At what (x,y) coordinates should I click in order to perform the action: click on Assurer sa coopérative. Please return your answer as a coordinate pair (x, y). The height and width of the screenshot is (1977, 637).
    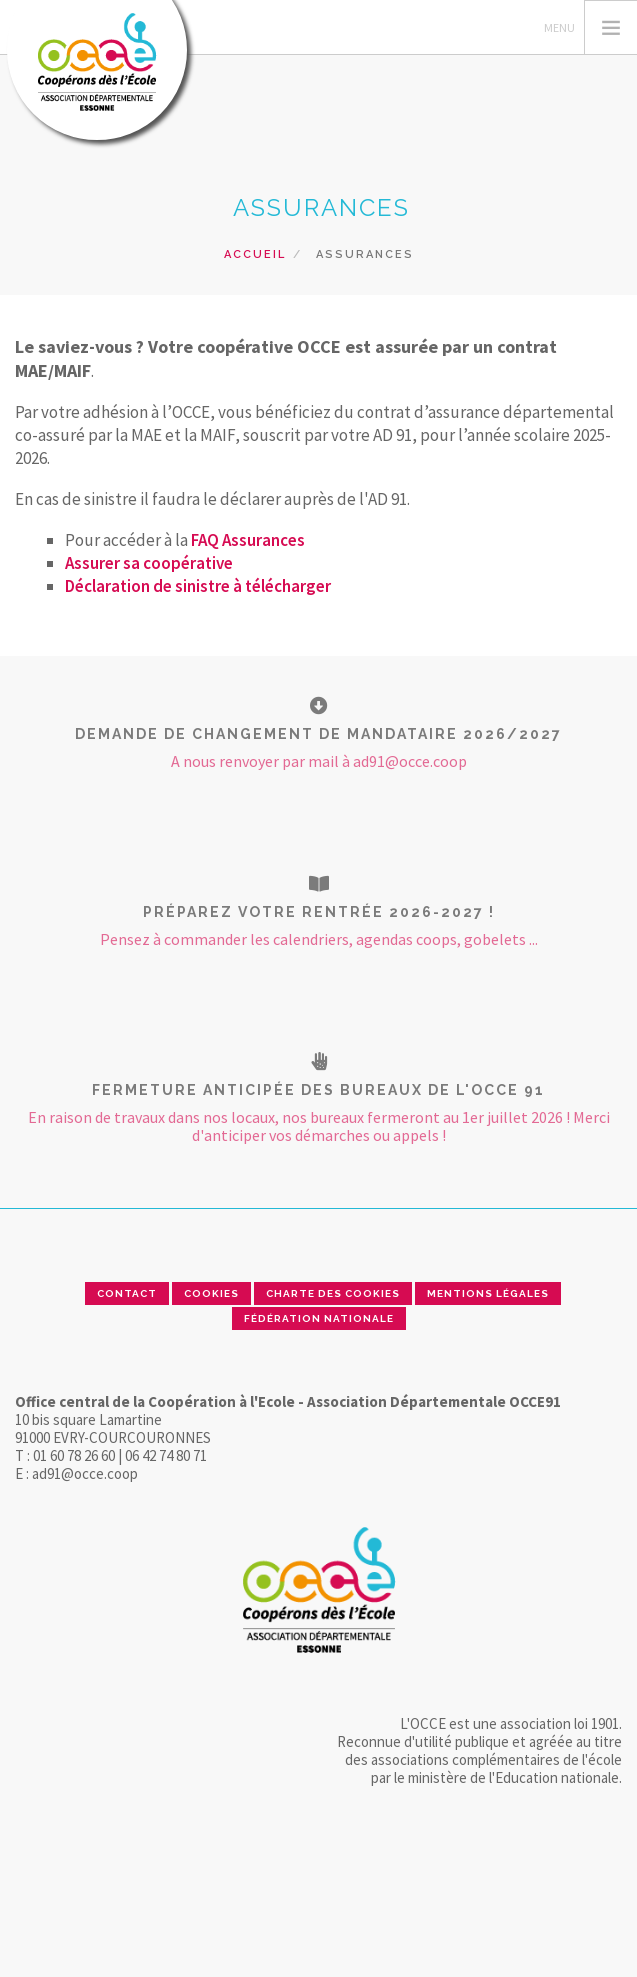
    Looking at the image, I should click on (149, 563).